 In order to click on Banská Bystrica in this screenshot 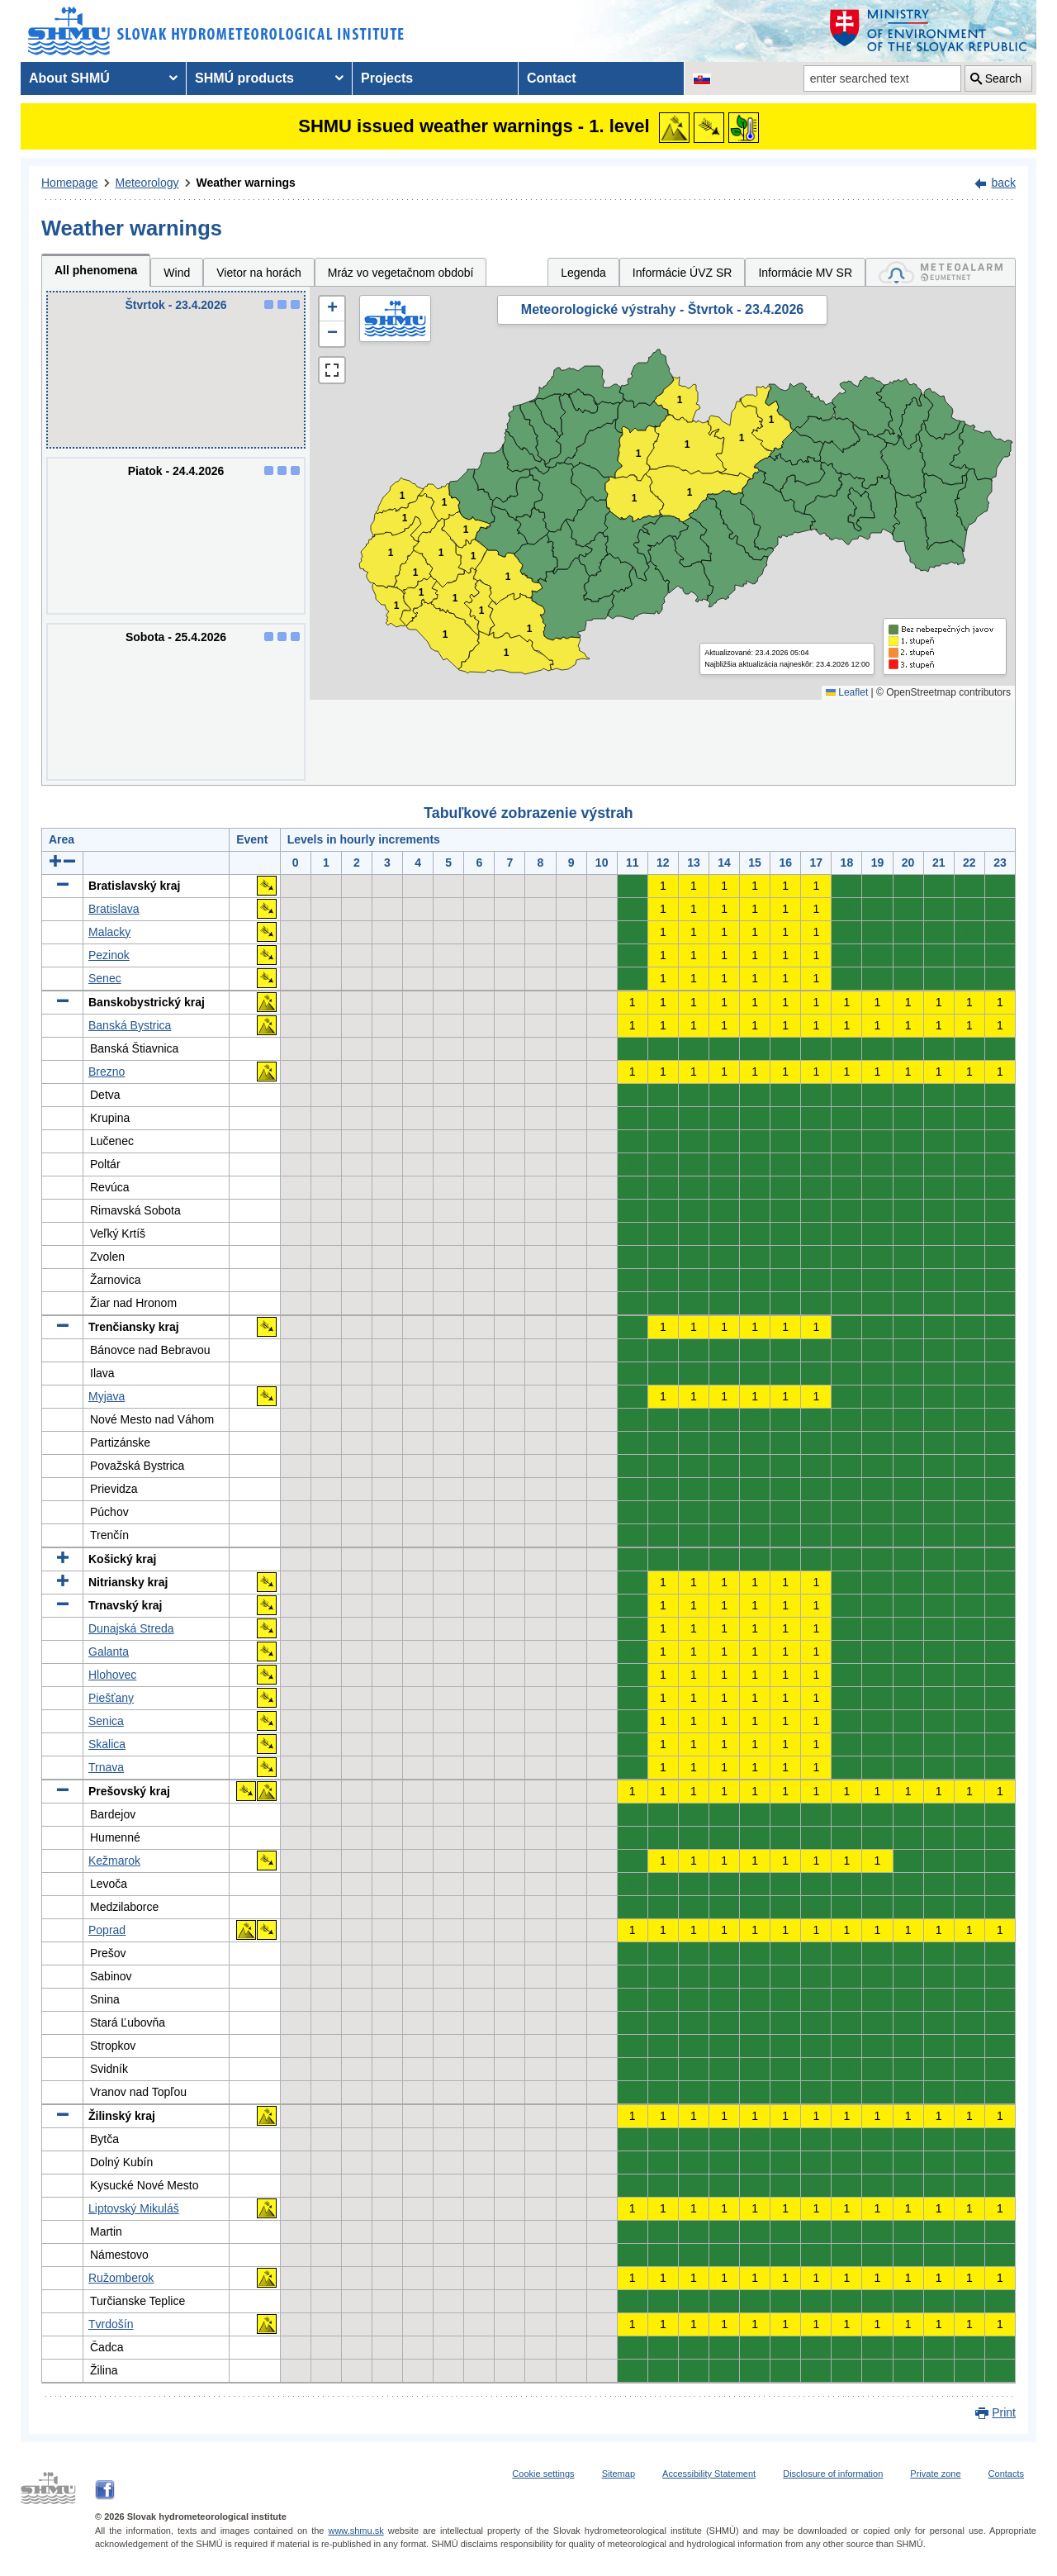, I will do `click(129, 1025)`.